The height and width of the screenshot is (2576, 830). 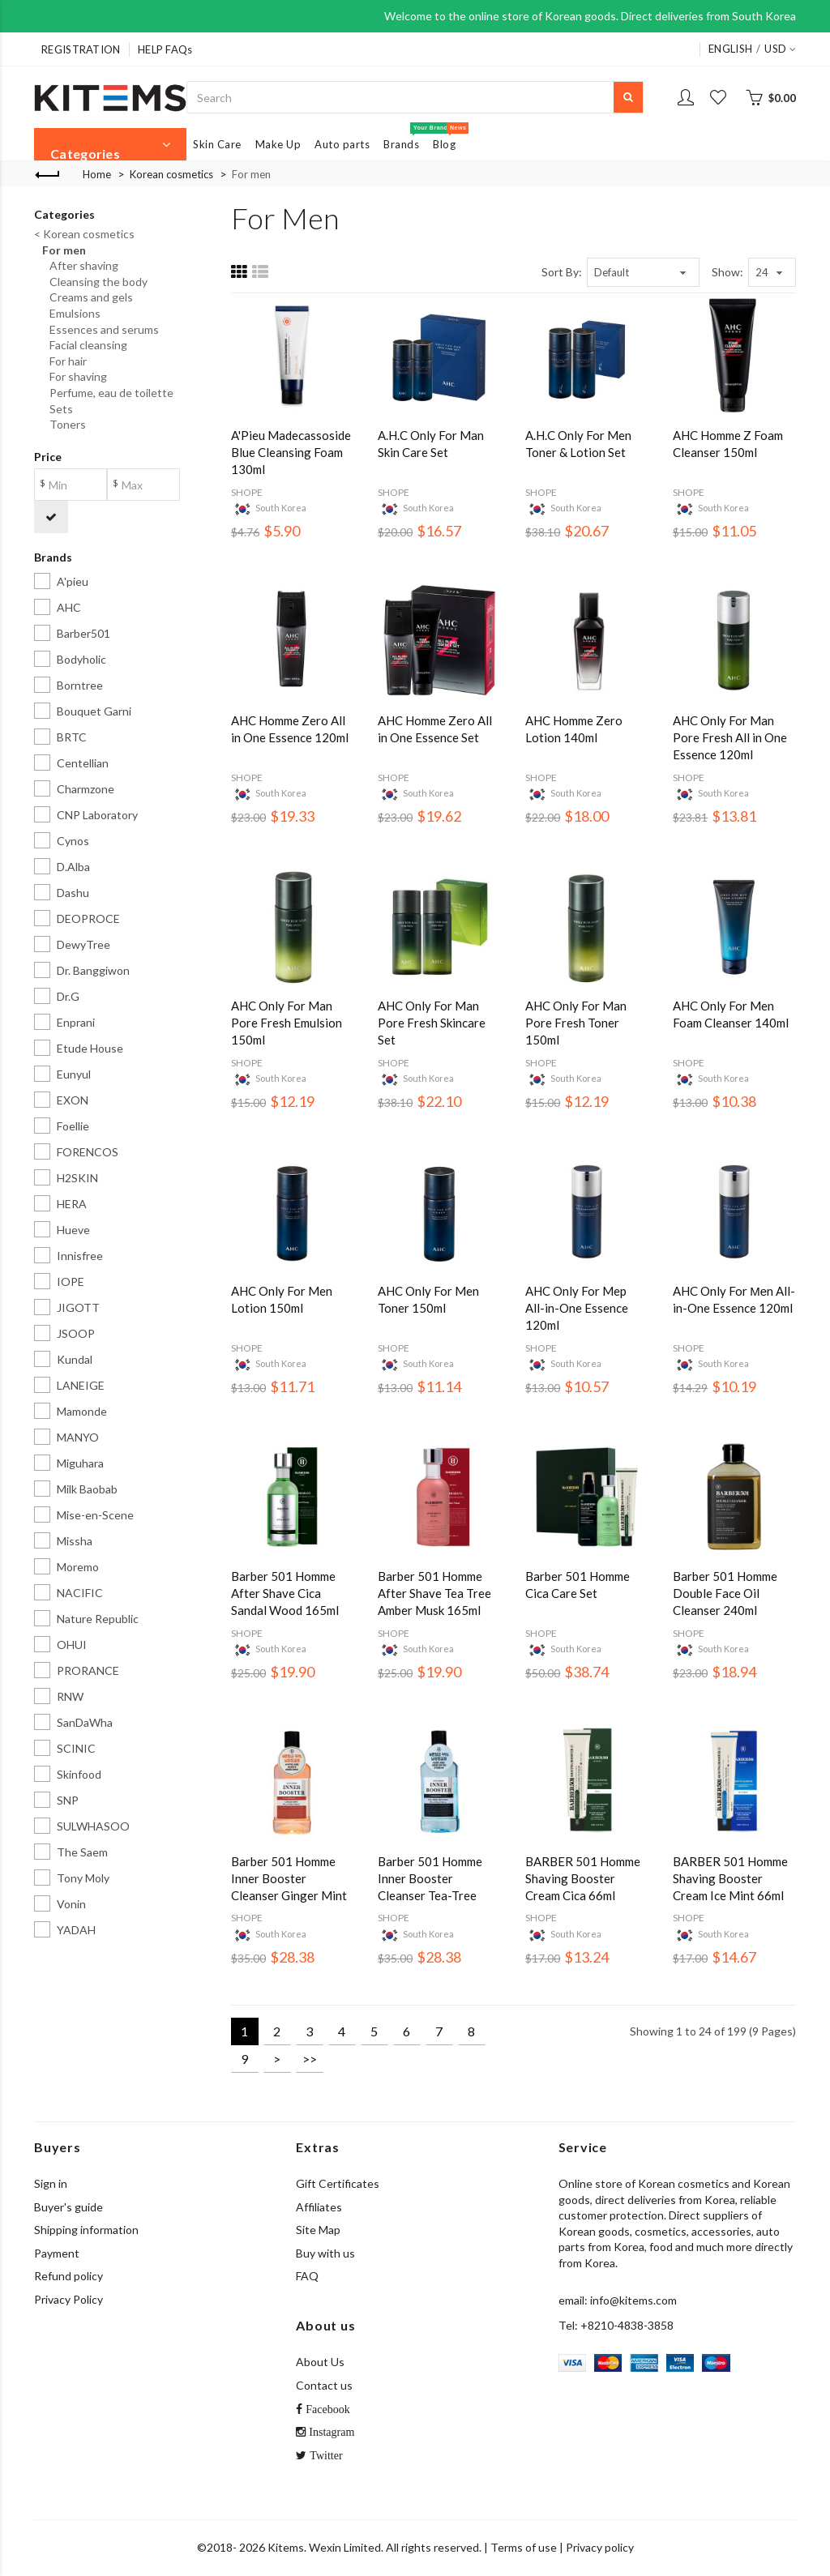 What do you see at coordinates (285, 1593) in the screenshot?
I see `Barber 501 Homme After Shave Cica Sandal Wood 165ml` at bounding box center [285, 1593].